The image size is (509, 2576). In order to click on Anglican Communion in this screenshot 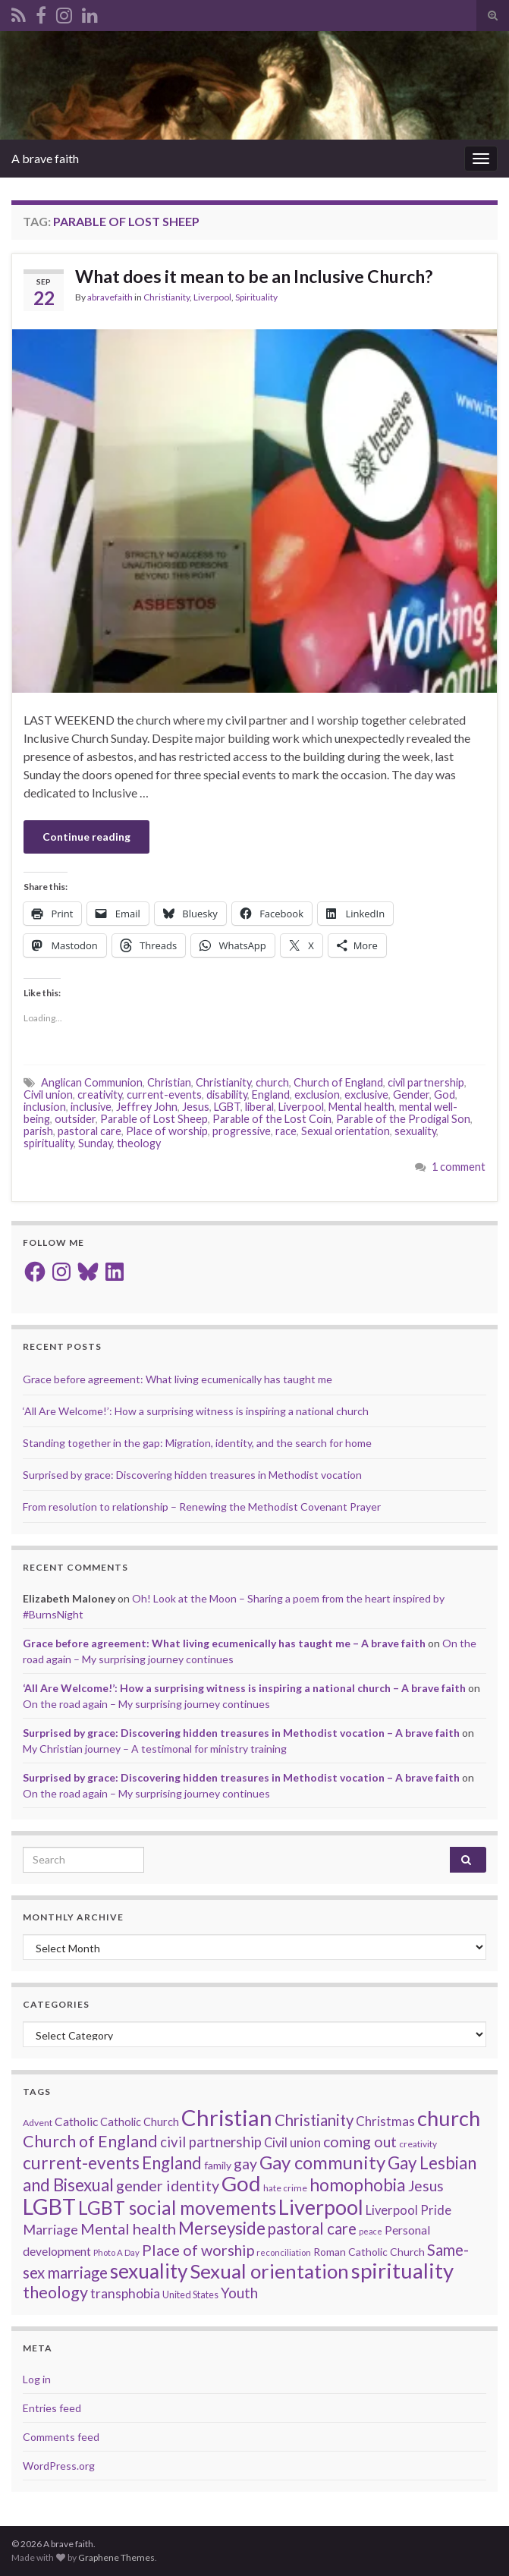, I will do `click(92, 1082)`.